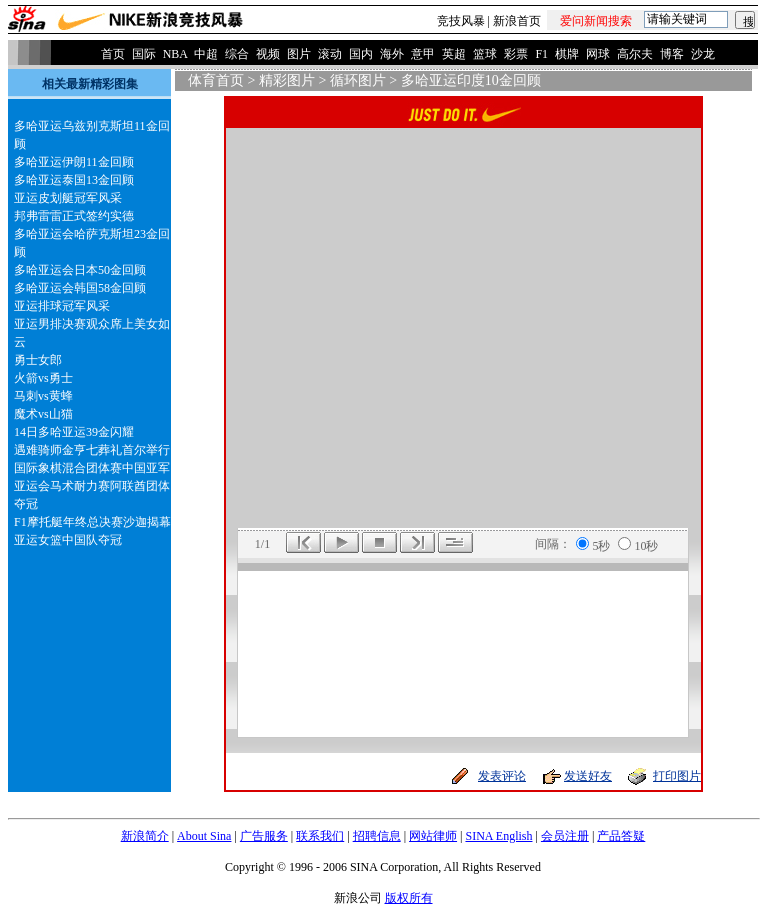 The width and height of the screenshot is (760, 912). I want to click on 联系我们, so click(320, 836).